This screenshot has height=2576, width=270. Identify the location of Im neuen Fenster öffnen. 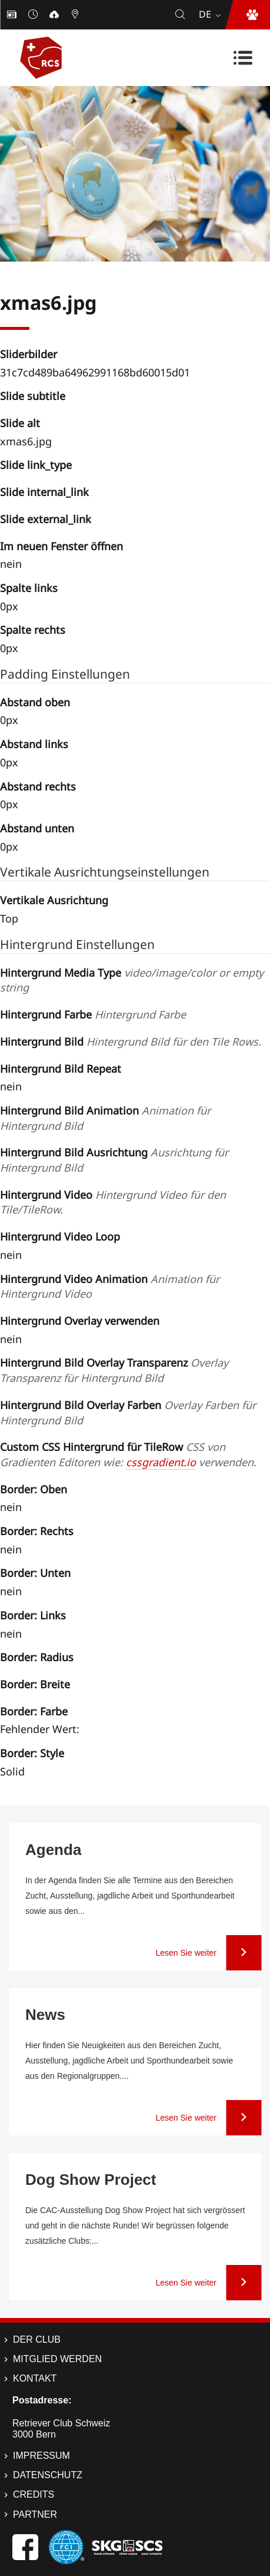
(61, 546).